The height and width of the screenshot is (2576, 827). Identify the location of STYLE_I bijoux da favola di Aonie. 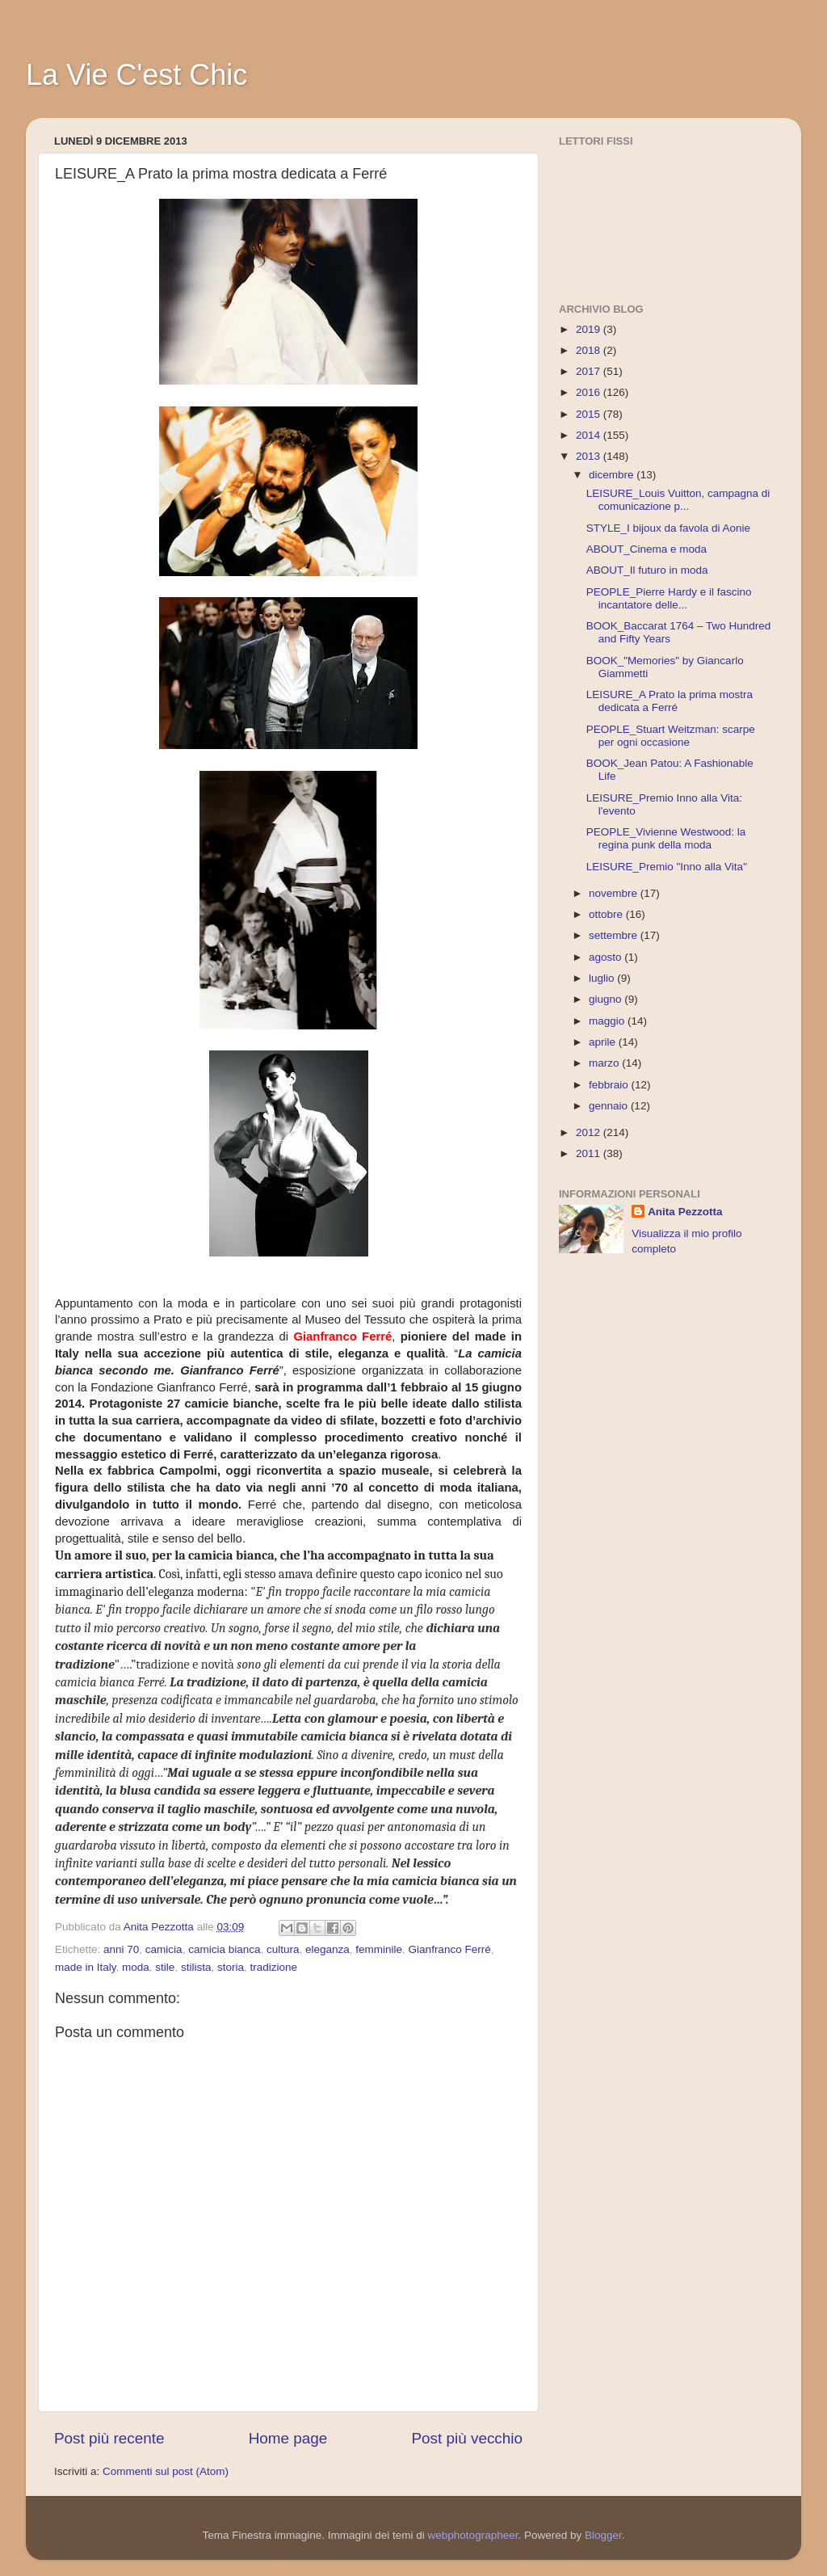
(668, 528).